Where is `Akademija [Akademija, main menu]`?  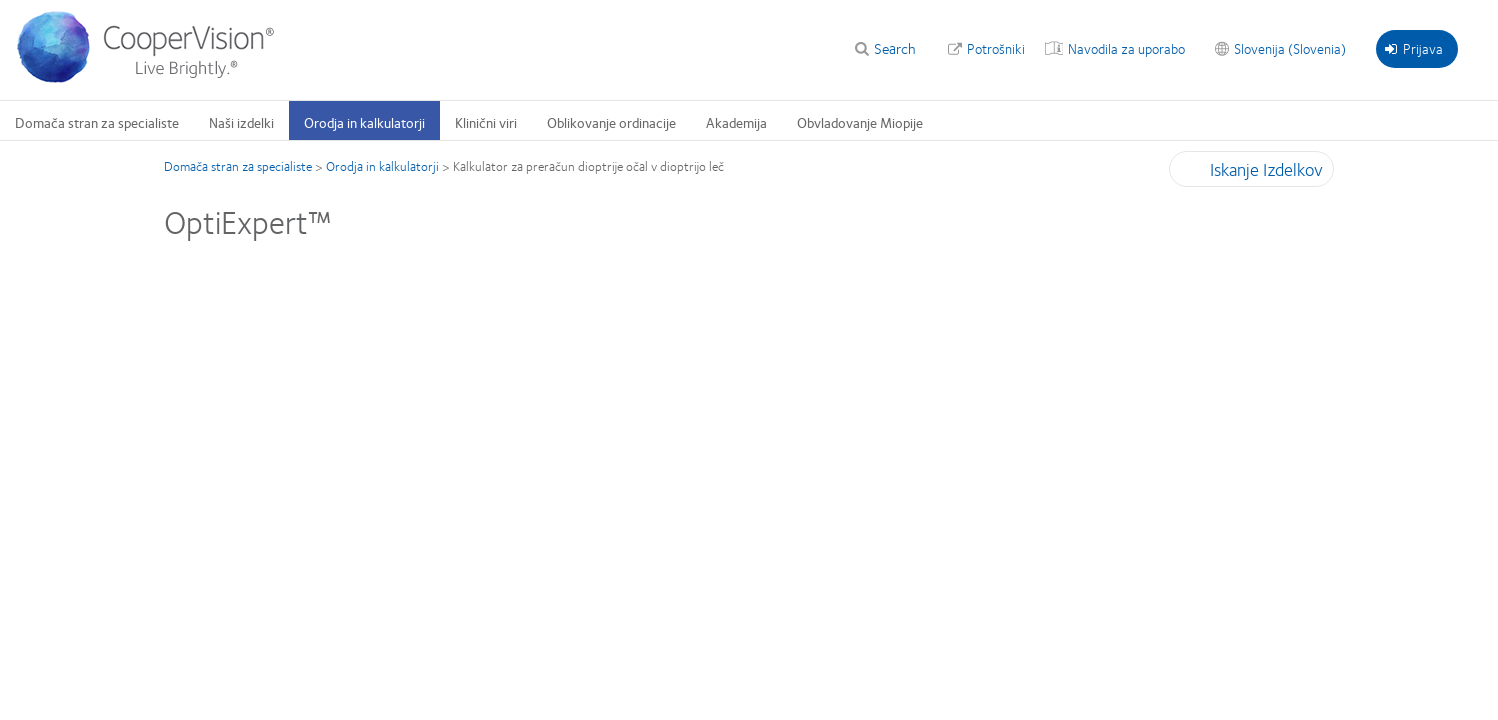
Akademija [Akademija, main menu] is located at coordinates (736, 122).